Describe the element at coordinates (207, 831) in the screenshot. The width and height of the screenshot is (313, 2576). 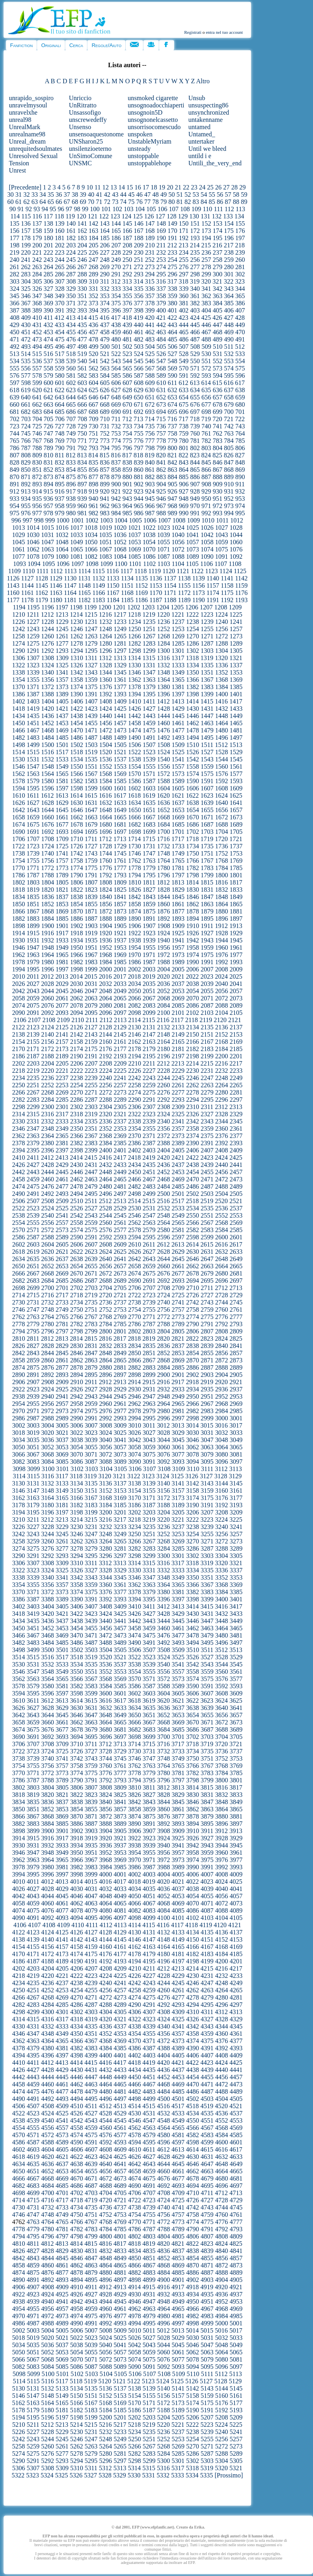
I see `1703` at that location.